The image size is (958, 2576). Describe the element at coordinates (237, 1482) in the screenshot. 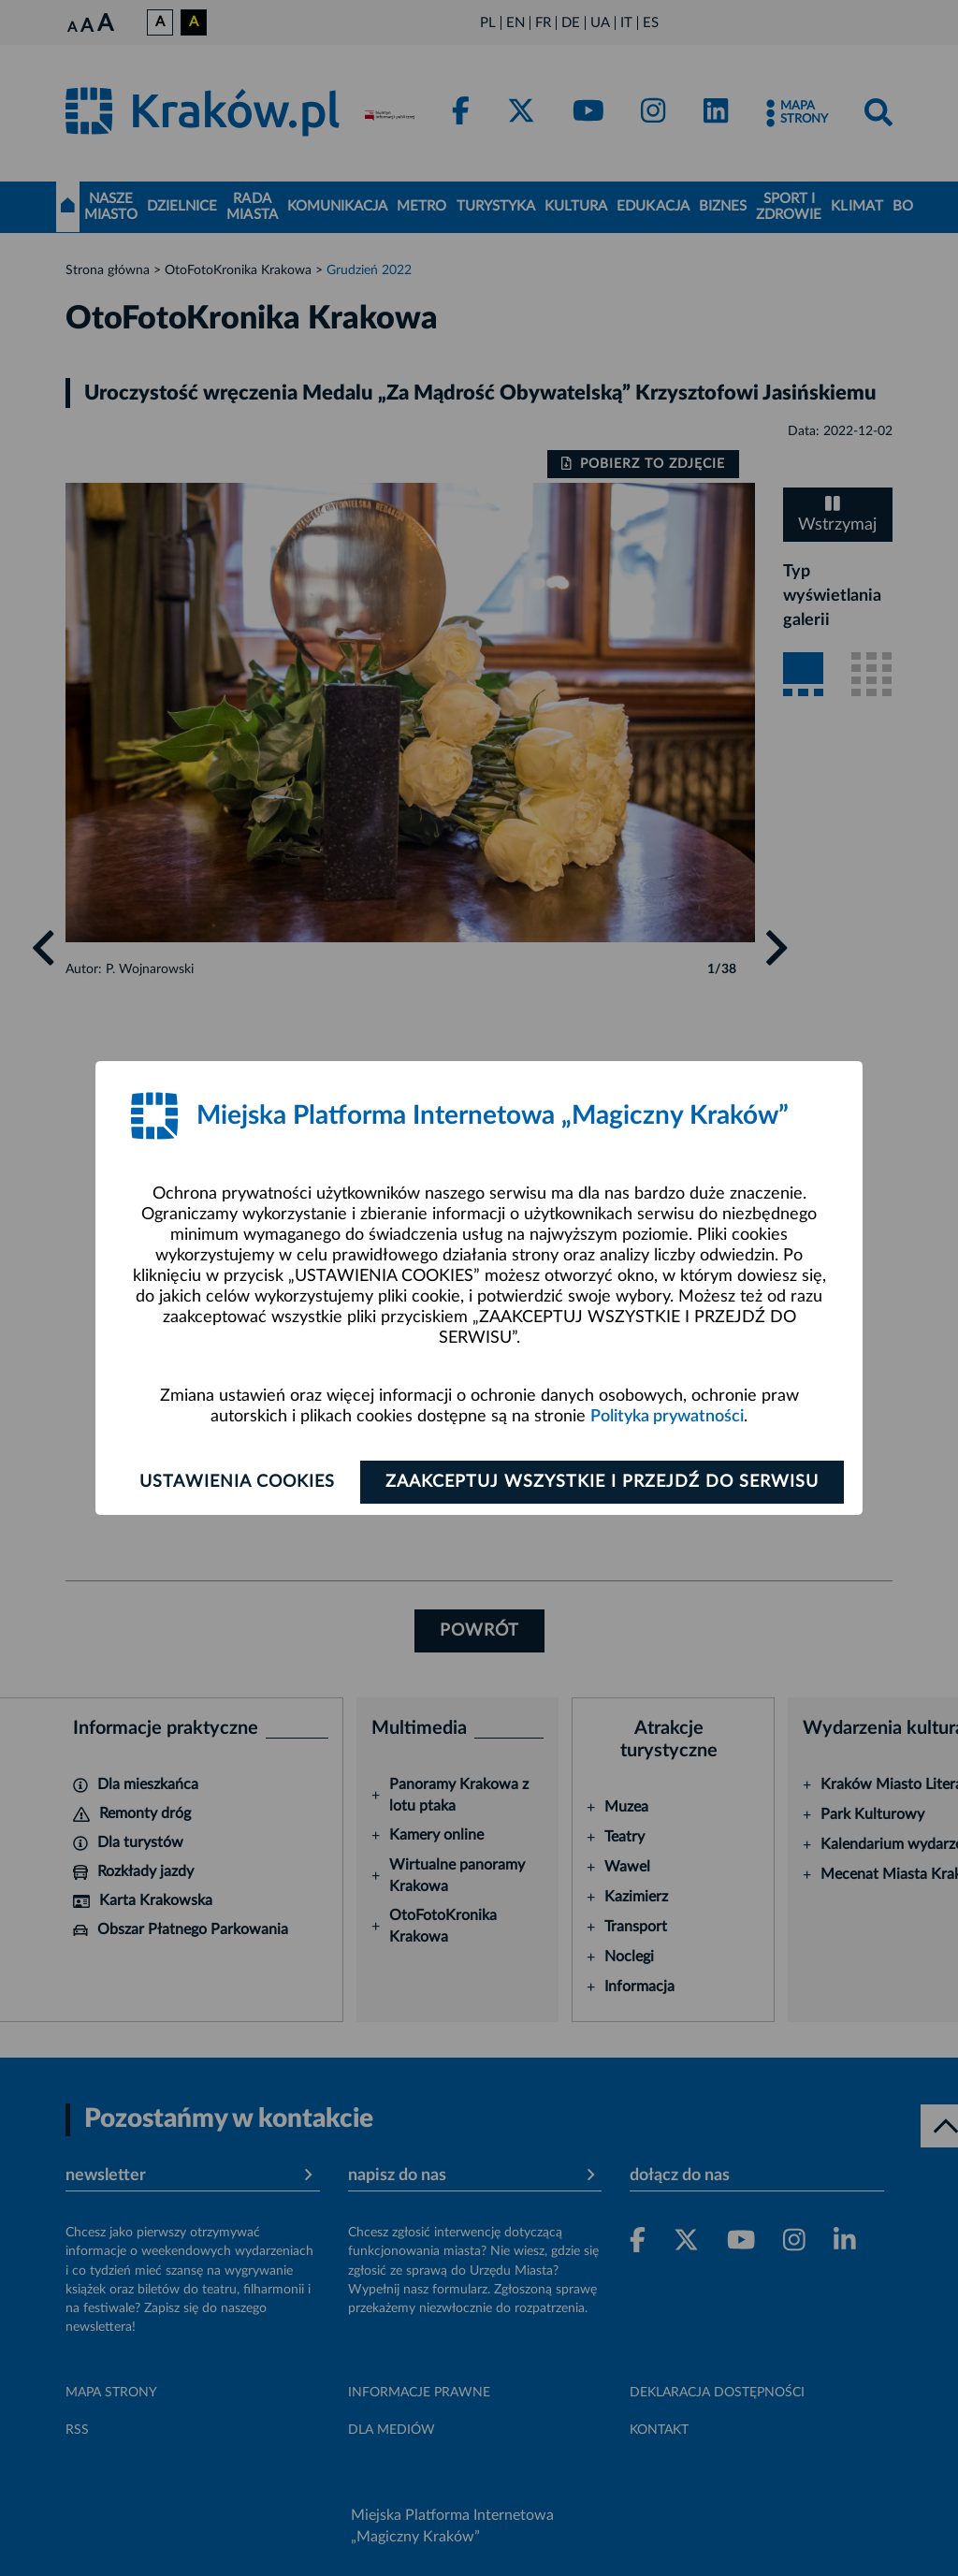

I see `Ustawienia cookies` at that location.